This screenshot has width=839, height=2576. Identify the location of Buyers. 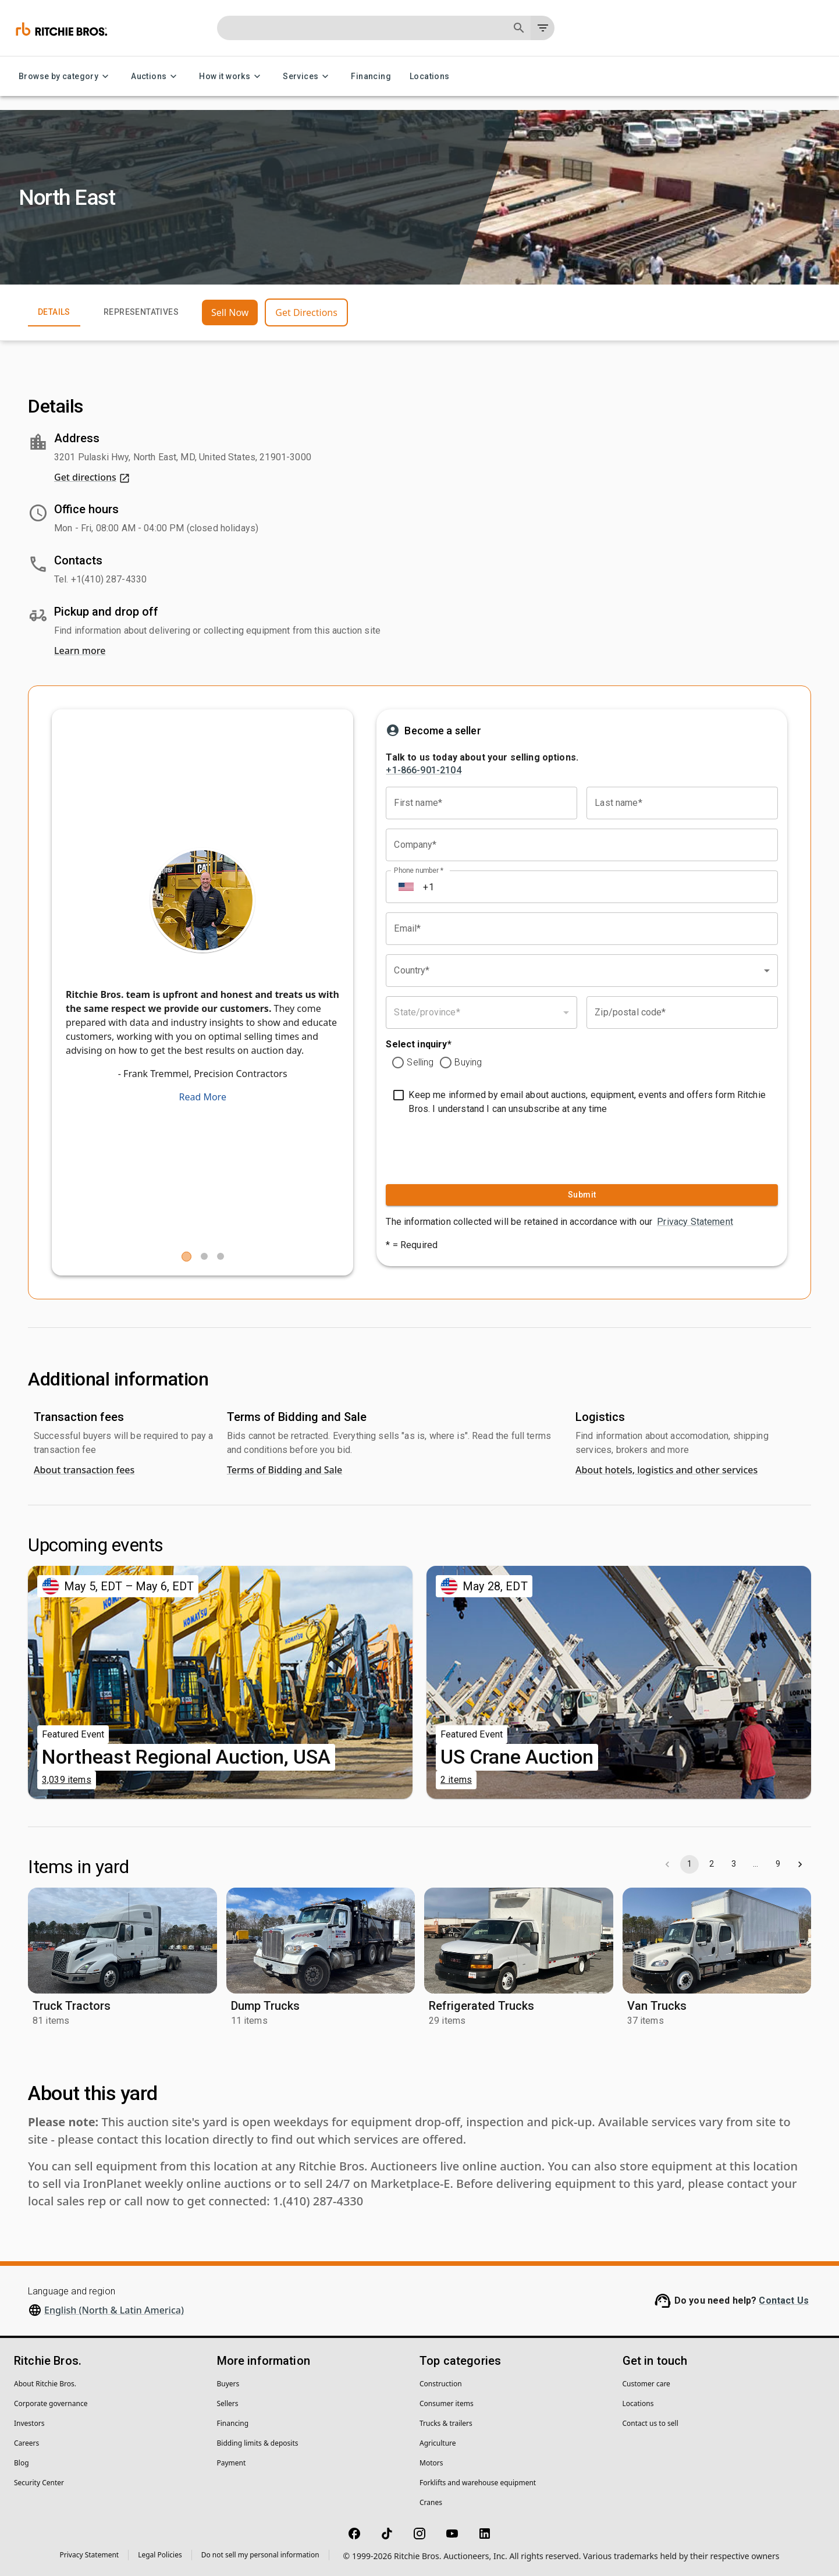
(228, 2384).